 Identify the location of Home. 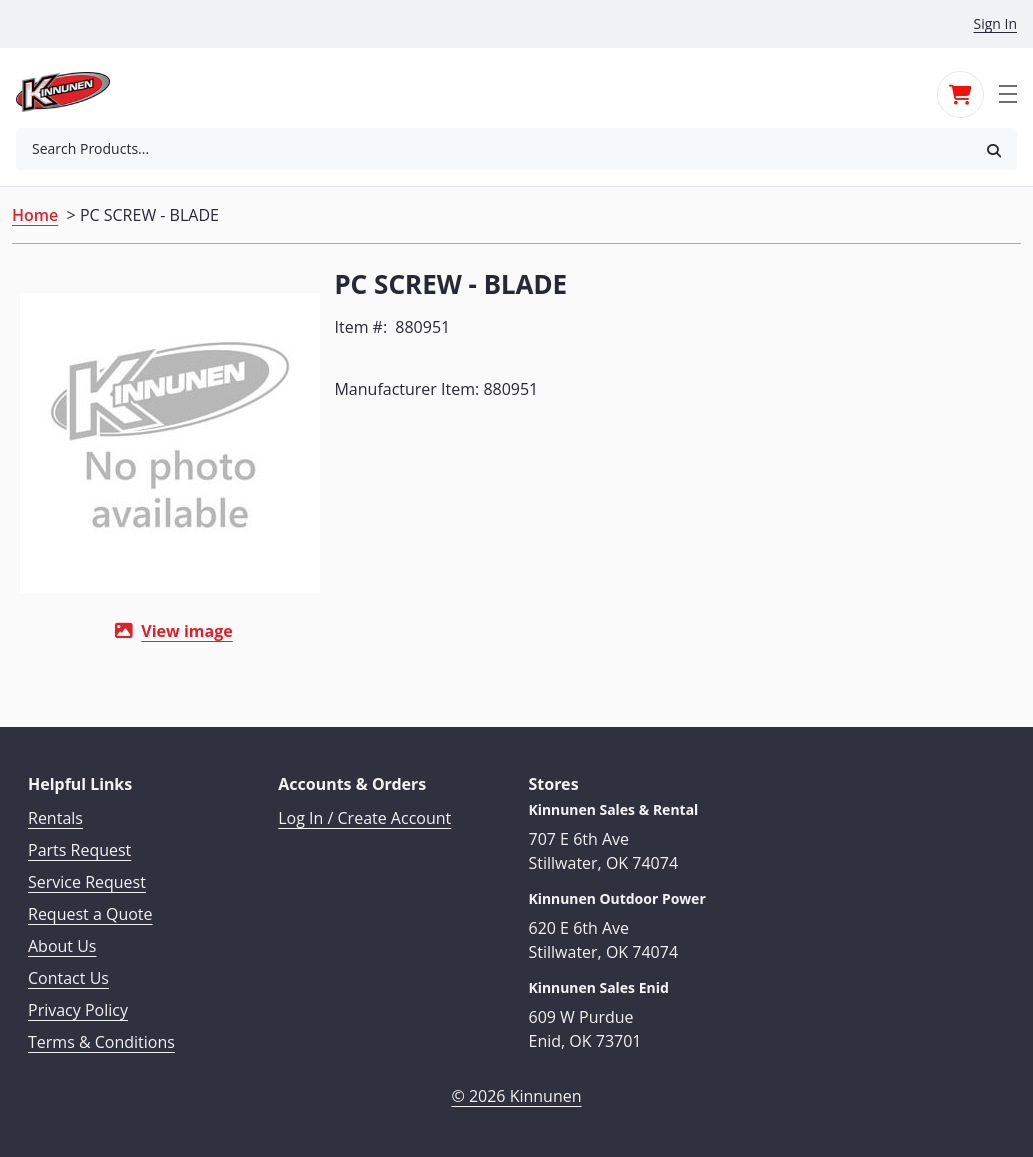
(35, 215).